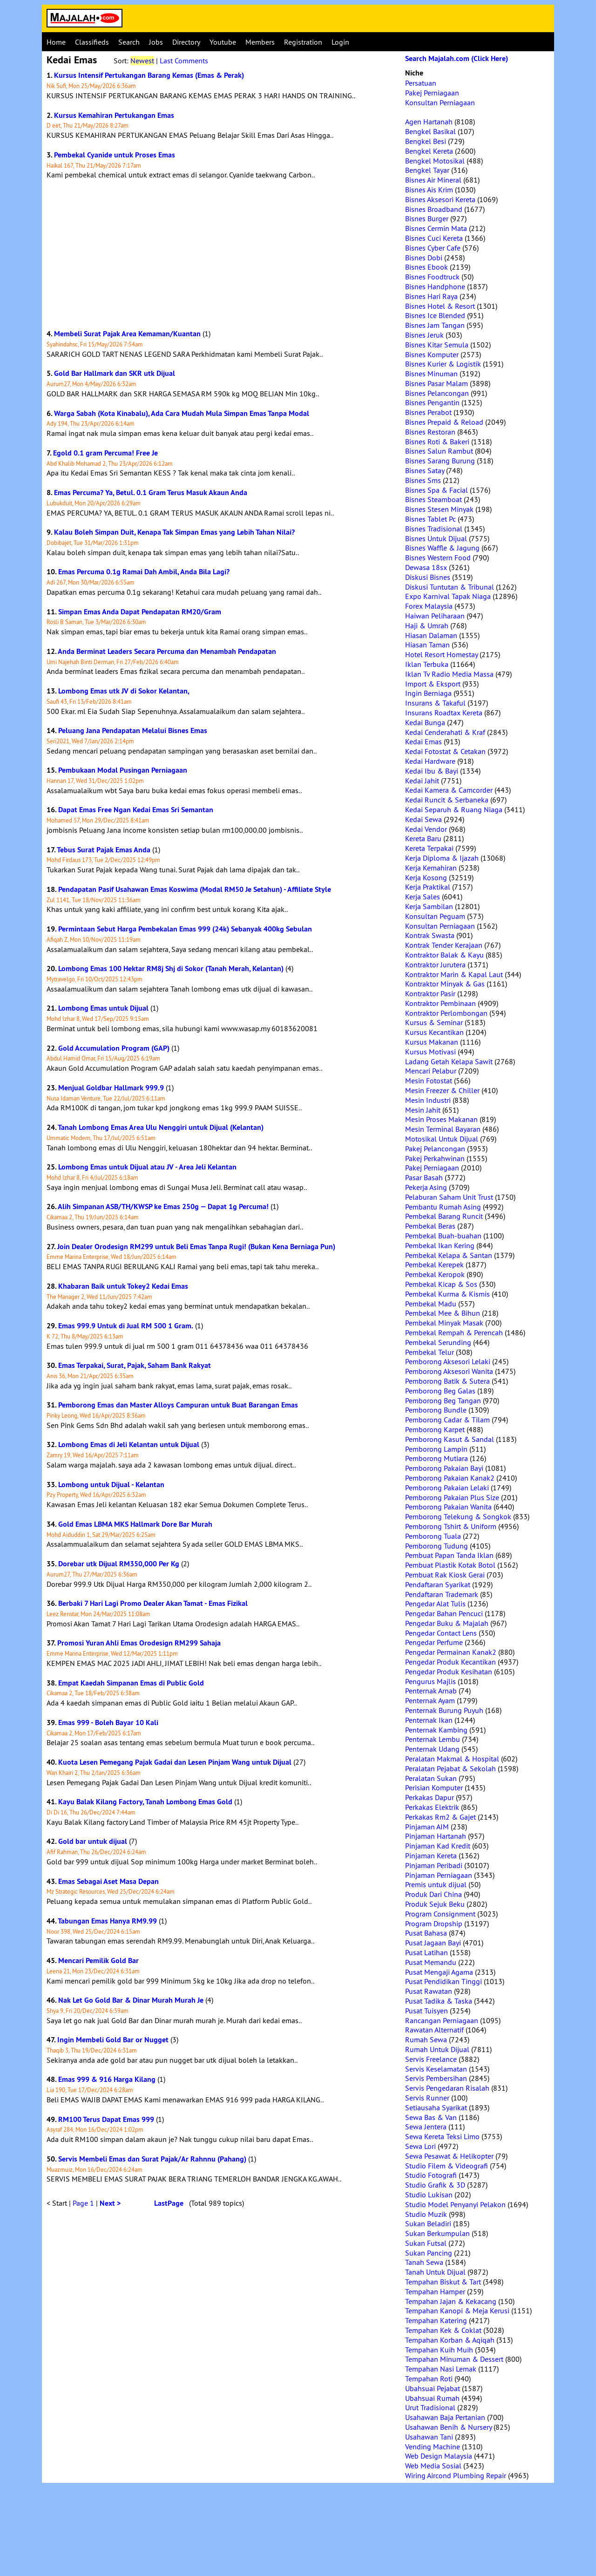 Image resolution: width=596 pixels, height=2576 pixels. What do you see at coordinates (443, 1400) in the screenshot?
I see `Pemborong Beg Tangan` at bounding box center [443, 1400].